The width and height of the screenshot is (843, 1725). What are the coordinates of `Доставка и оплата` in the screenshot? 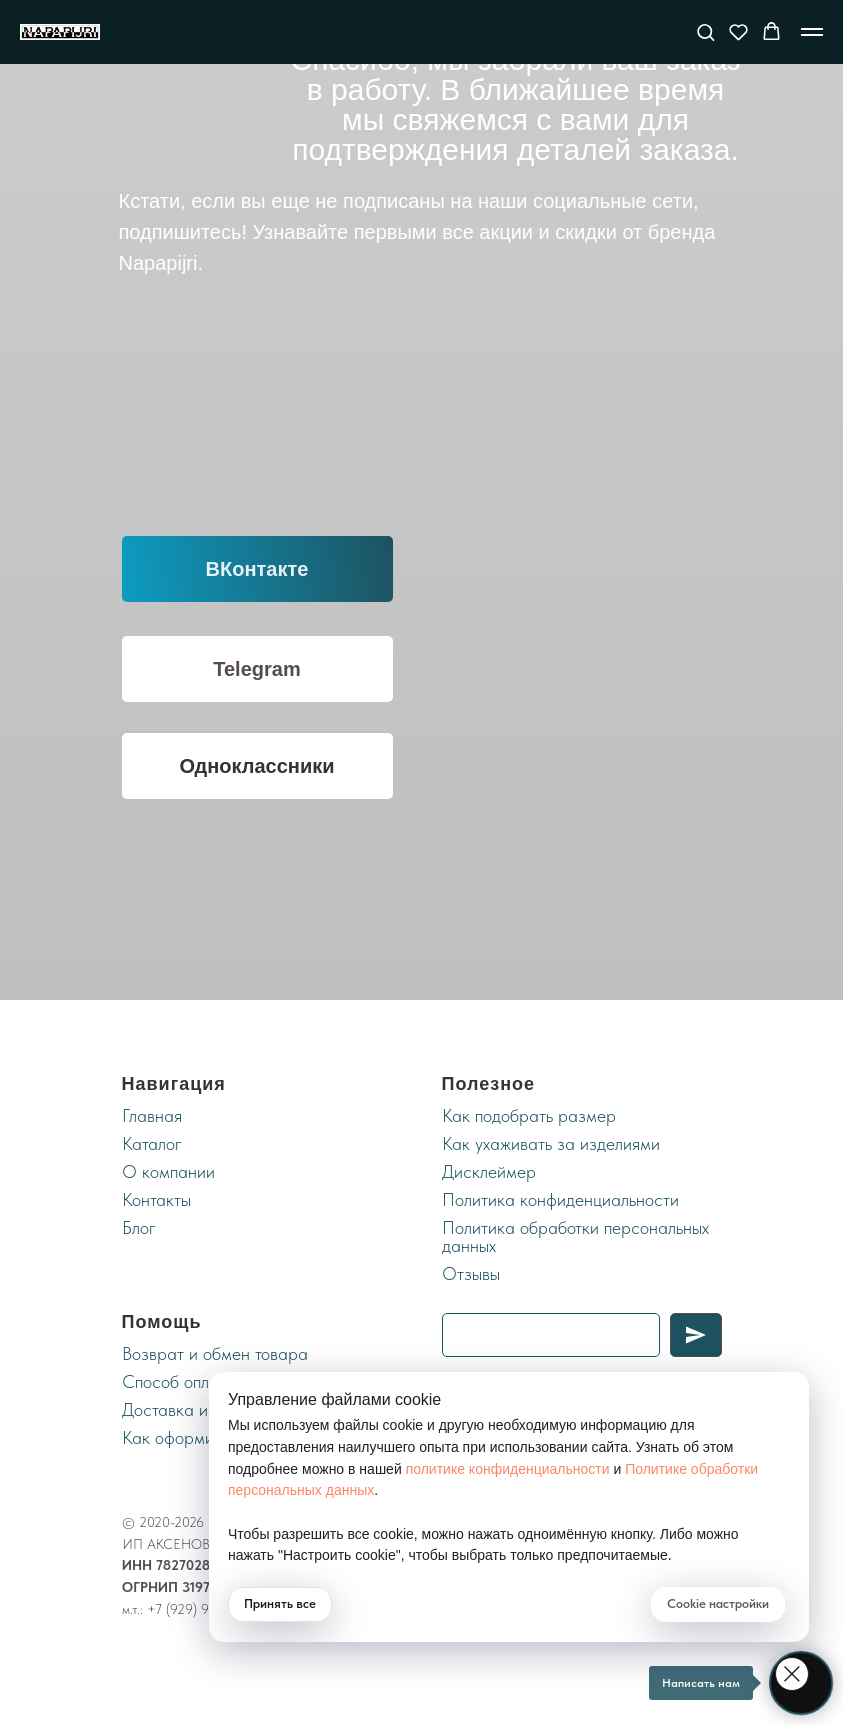 It's located at (193, 1409).